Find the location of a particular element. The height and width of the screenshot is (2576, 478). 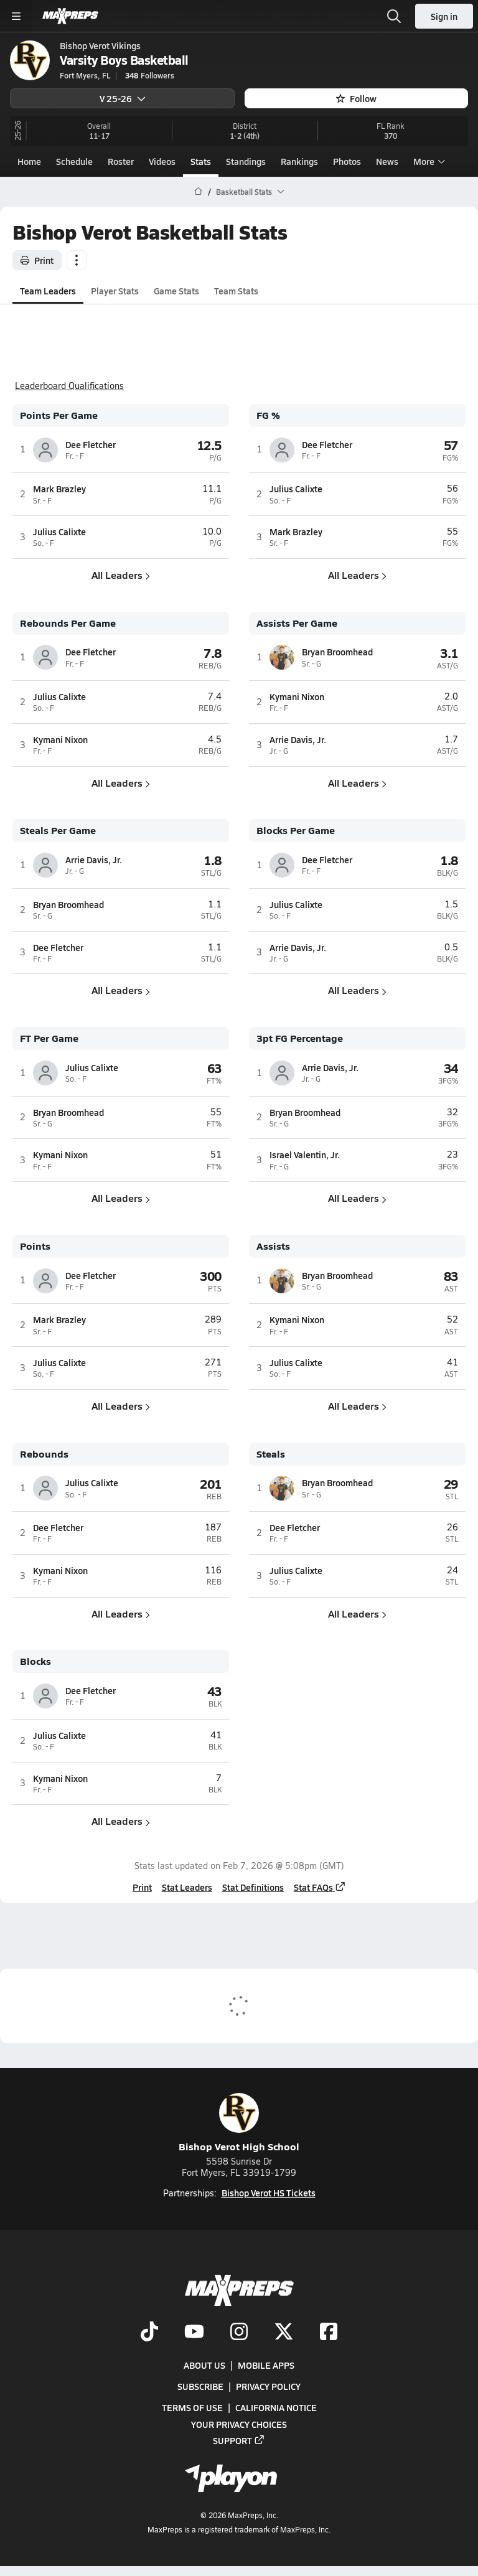

Player Stats is located at coordinates (115, 290).